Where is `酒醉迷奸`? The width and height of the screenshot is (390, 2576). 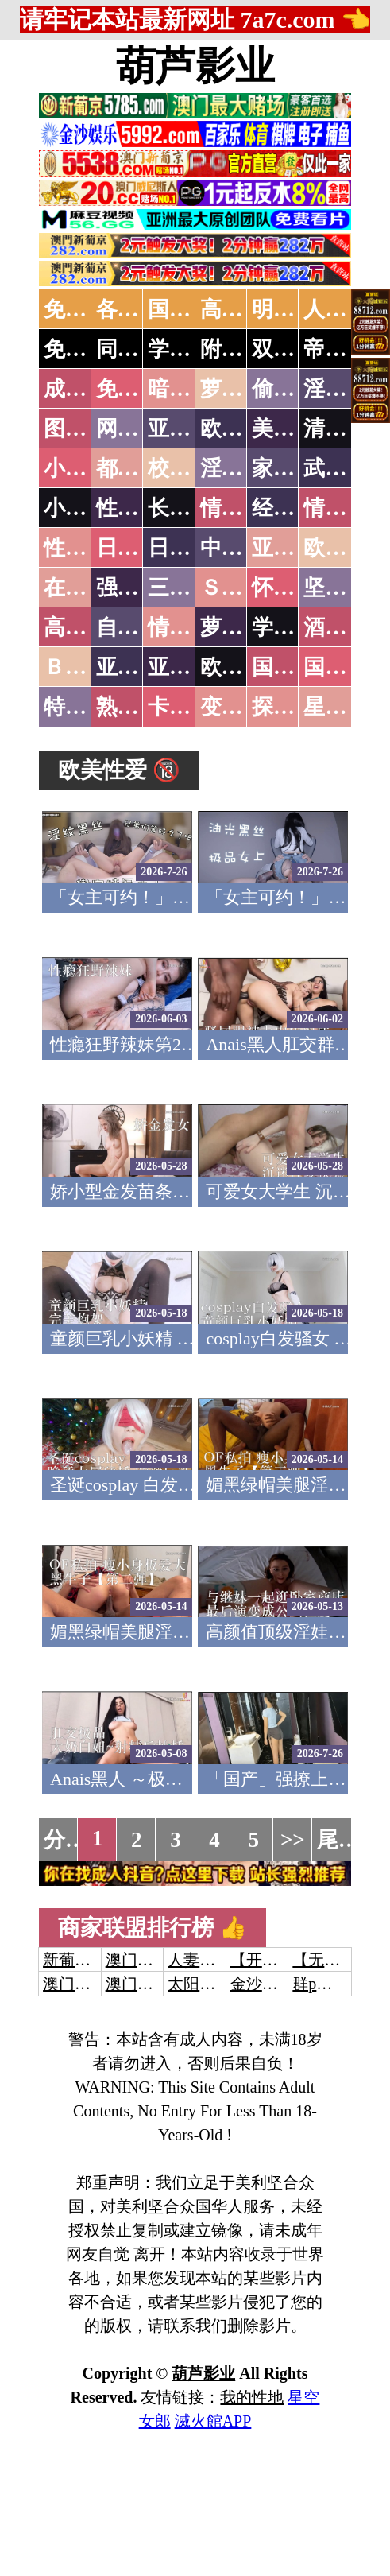
酒醉迷奸 is located at coordinates (346, 627).